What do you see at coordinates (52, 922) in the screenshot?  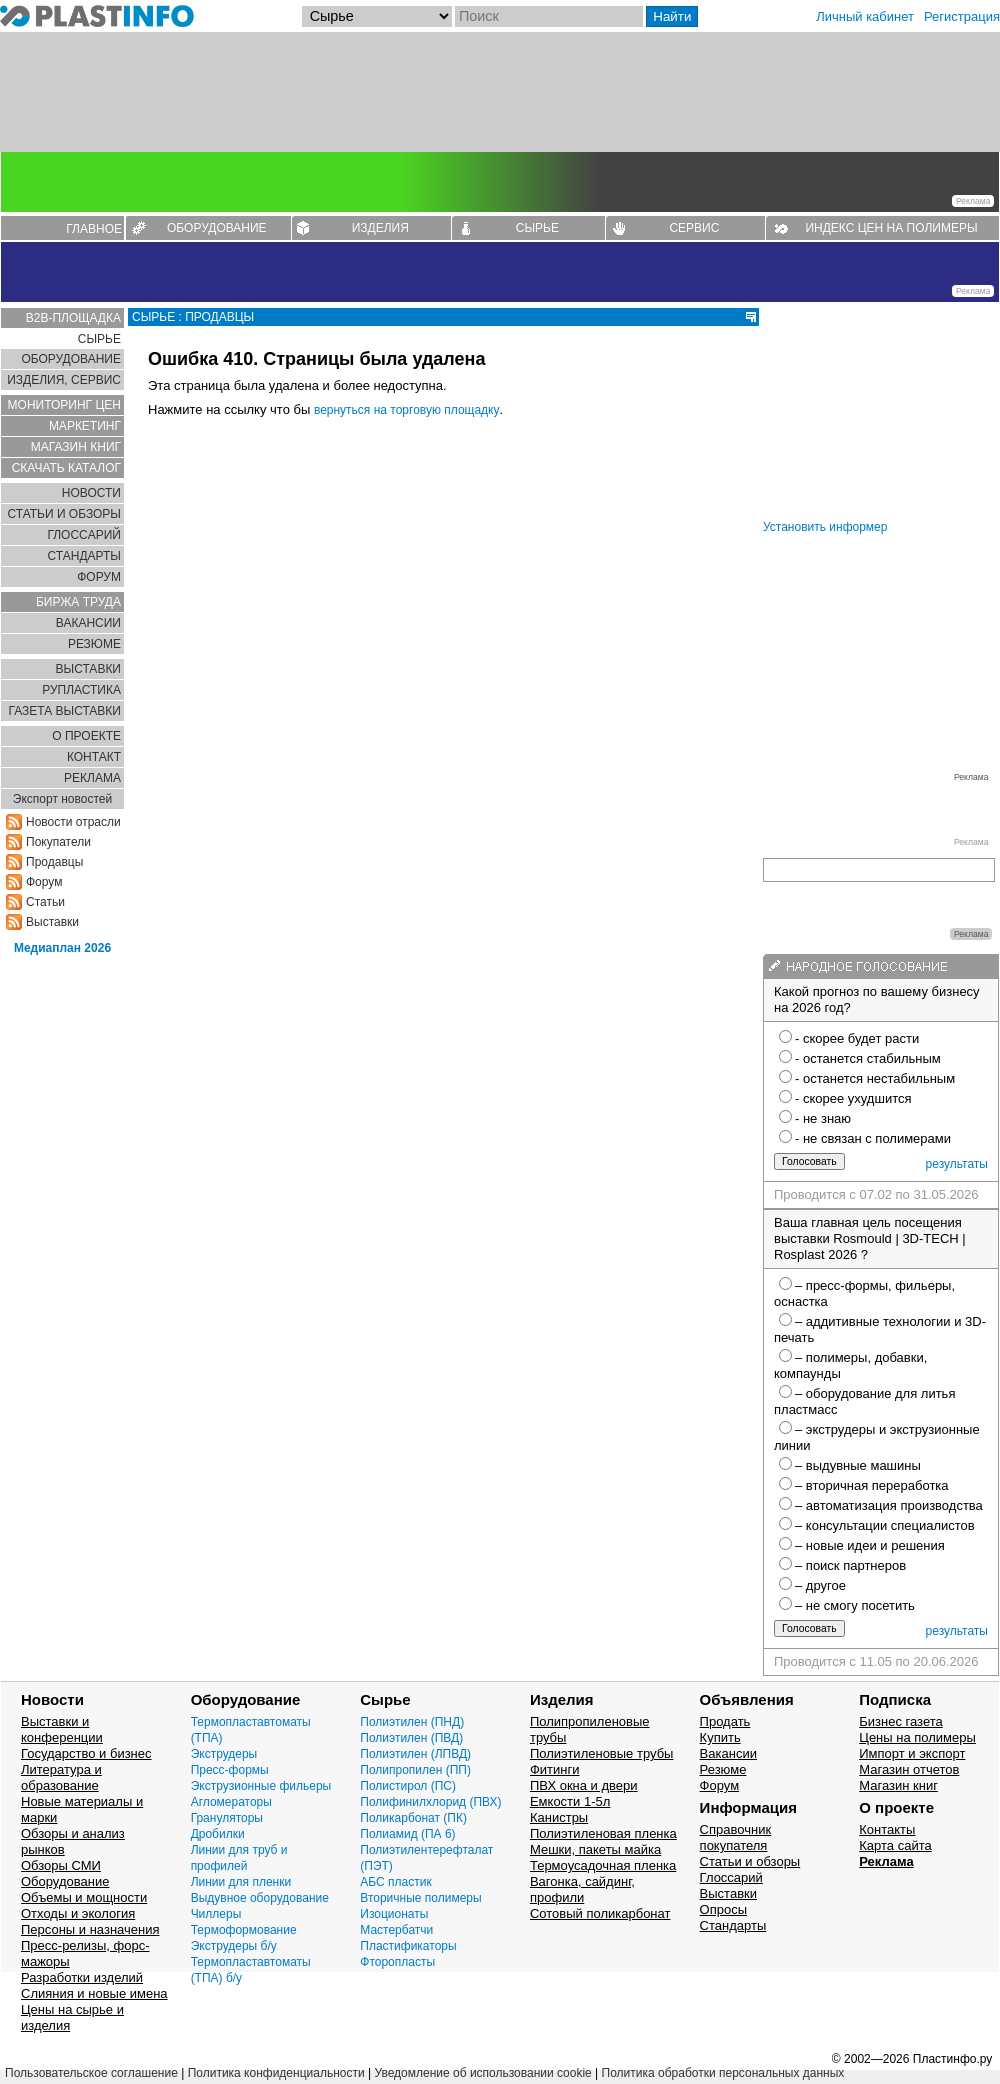 I see `Выставки` at bounding box center [52, 922].